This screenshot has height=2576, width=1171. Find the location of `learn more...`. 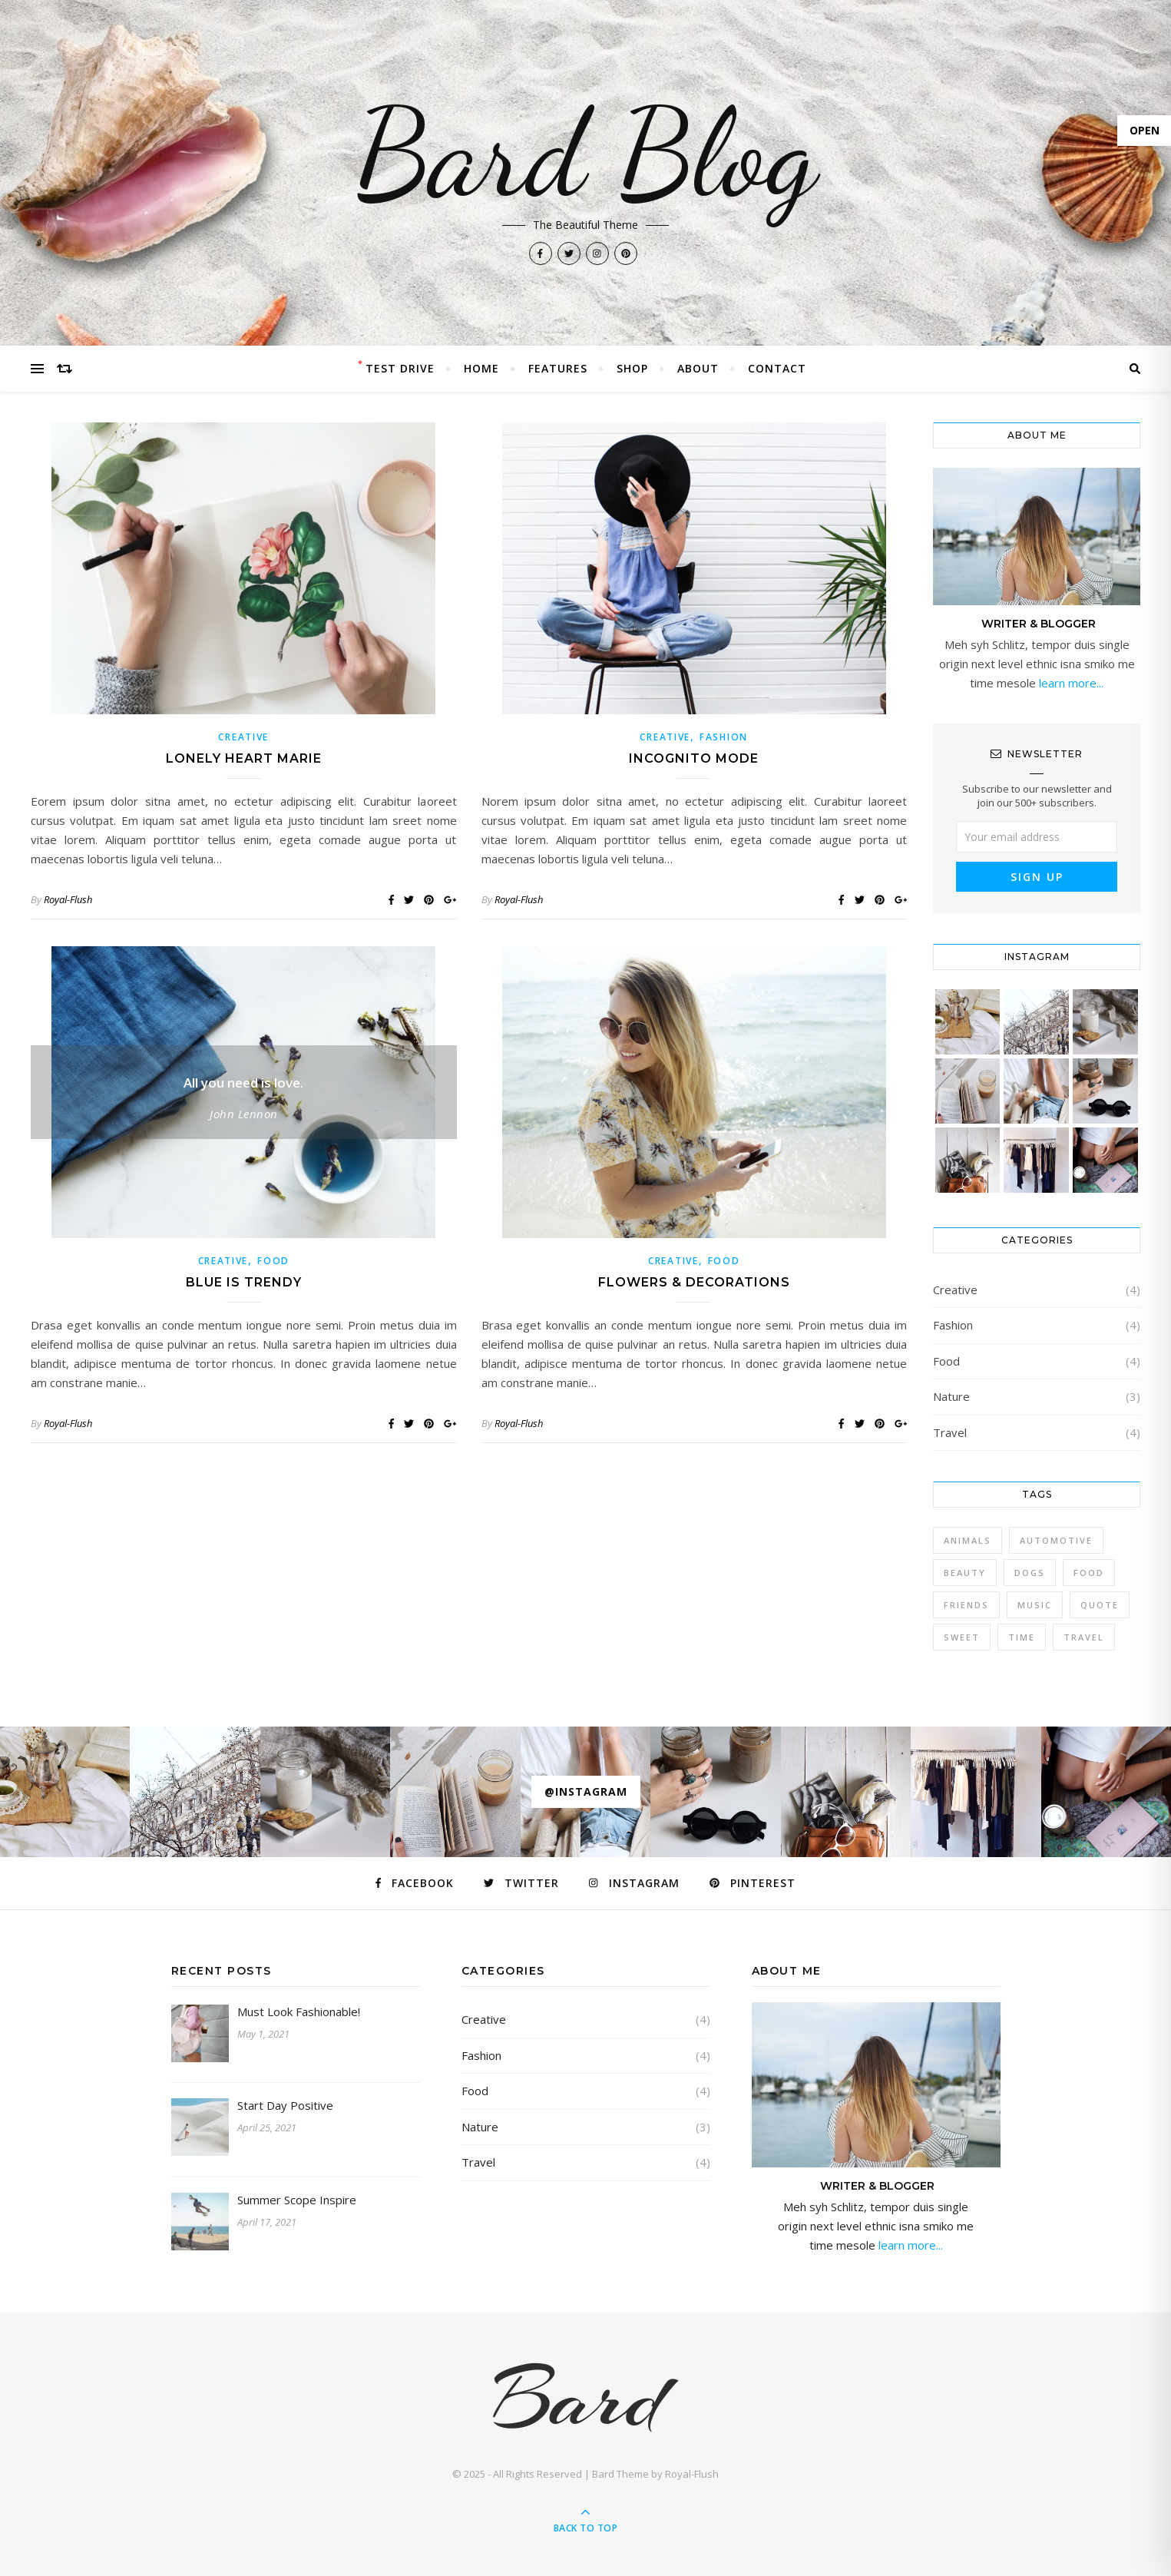

learn more... is located at coordinates (1069, 682).